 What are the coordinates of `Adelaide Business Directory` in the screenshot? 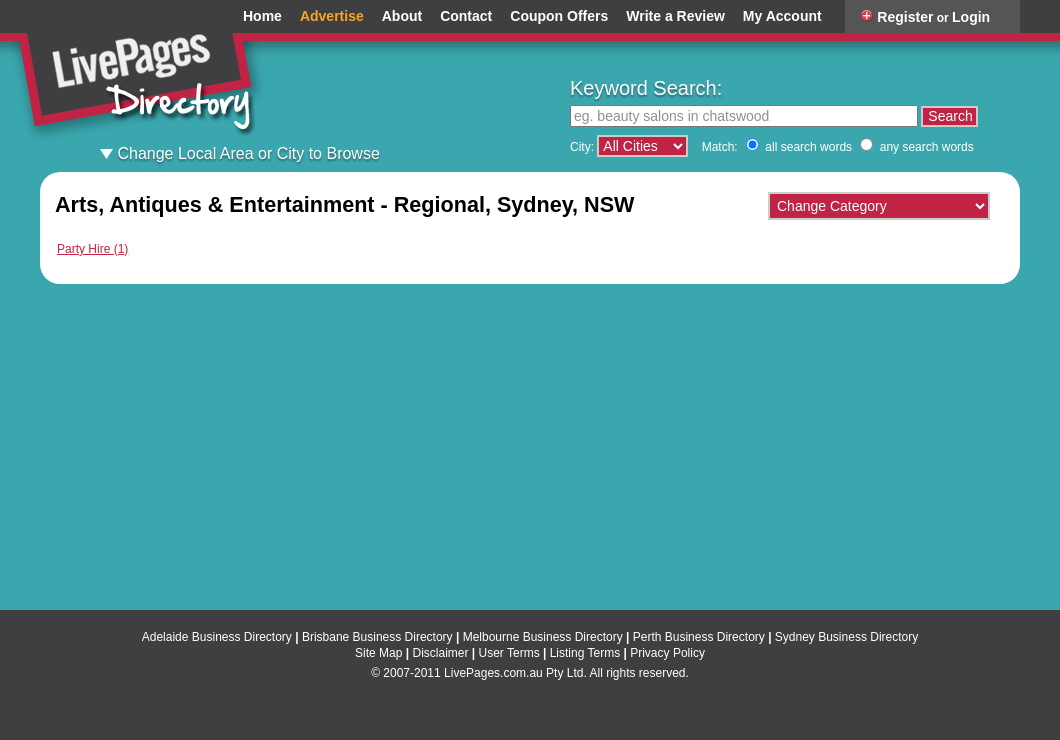 It's located at (217, 637).